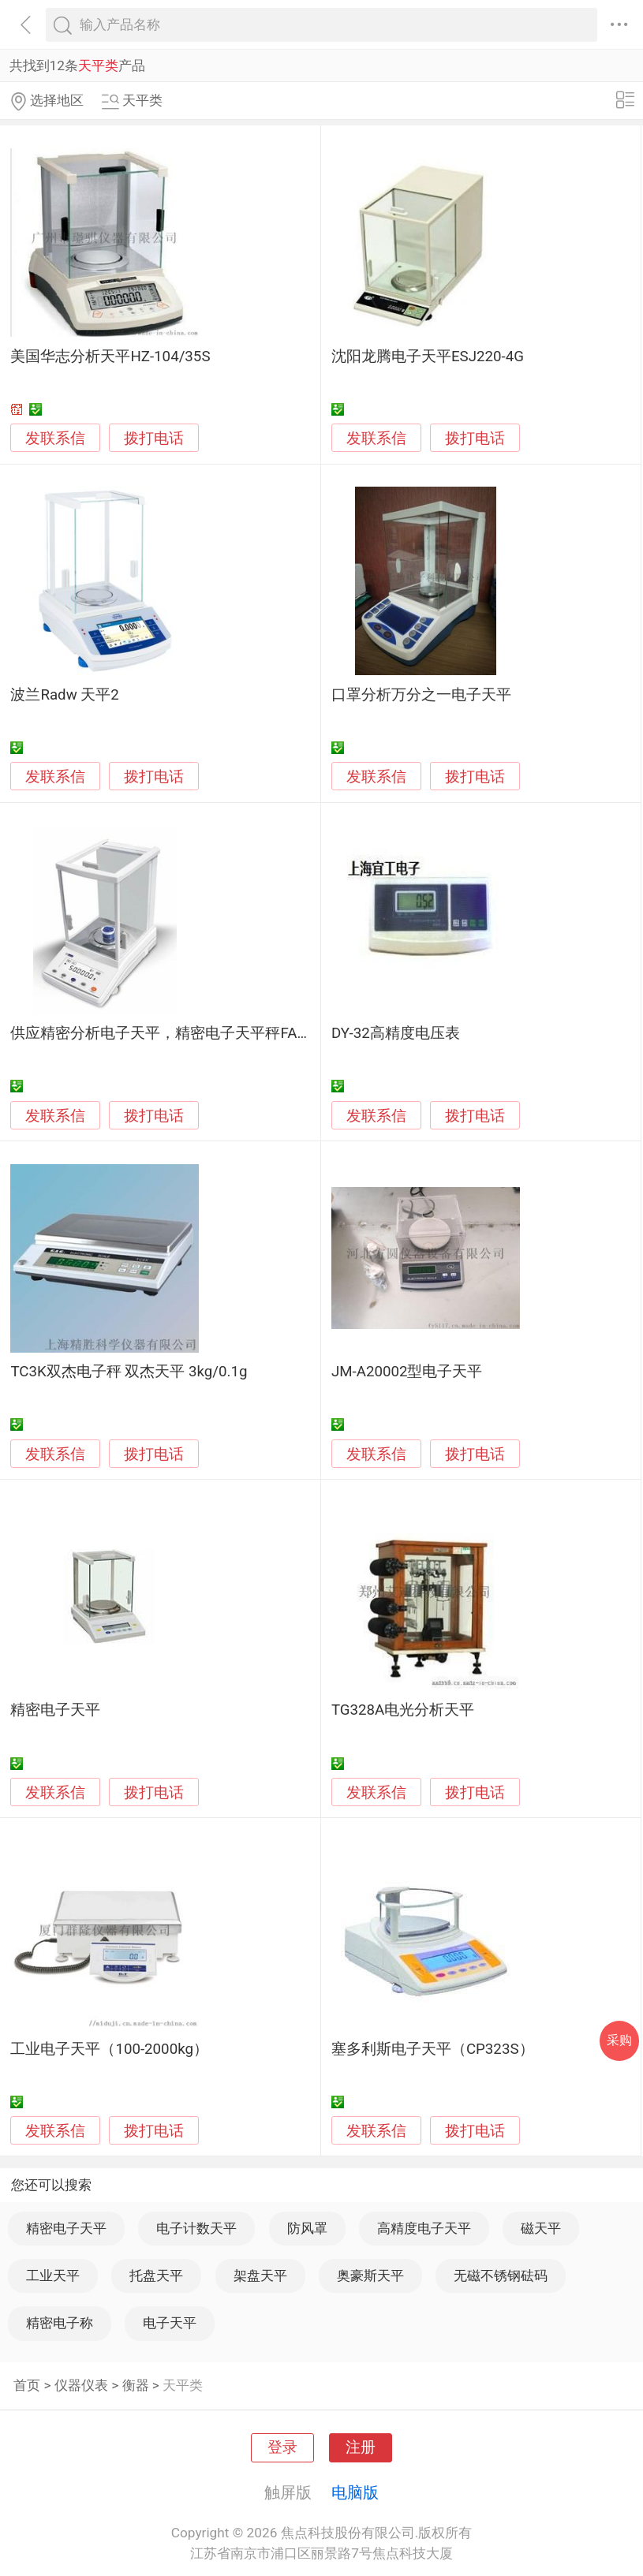  Describe the element at coordinates (110, 356) in the screenshot. I see `美国华志分析天平HZ-104/35S` at that location.